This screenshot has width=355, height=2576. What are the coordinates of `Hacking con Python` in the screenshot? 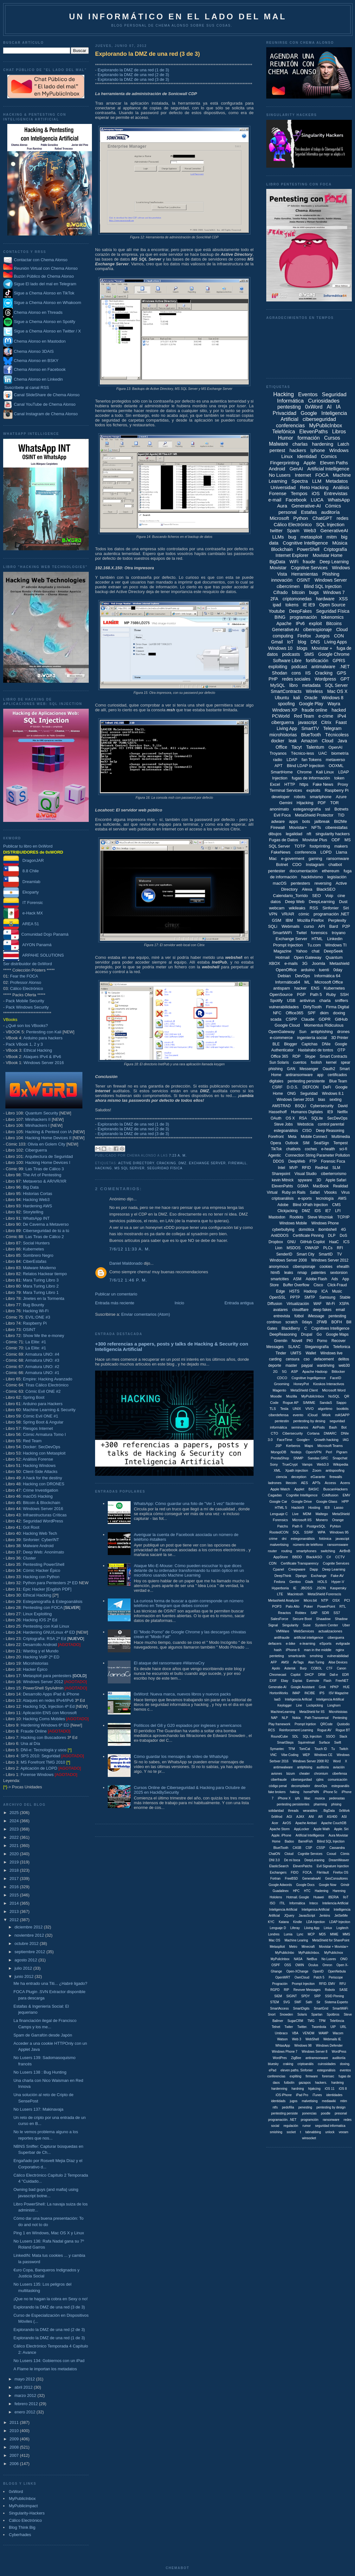 It's located at (41, 1576).